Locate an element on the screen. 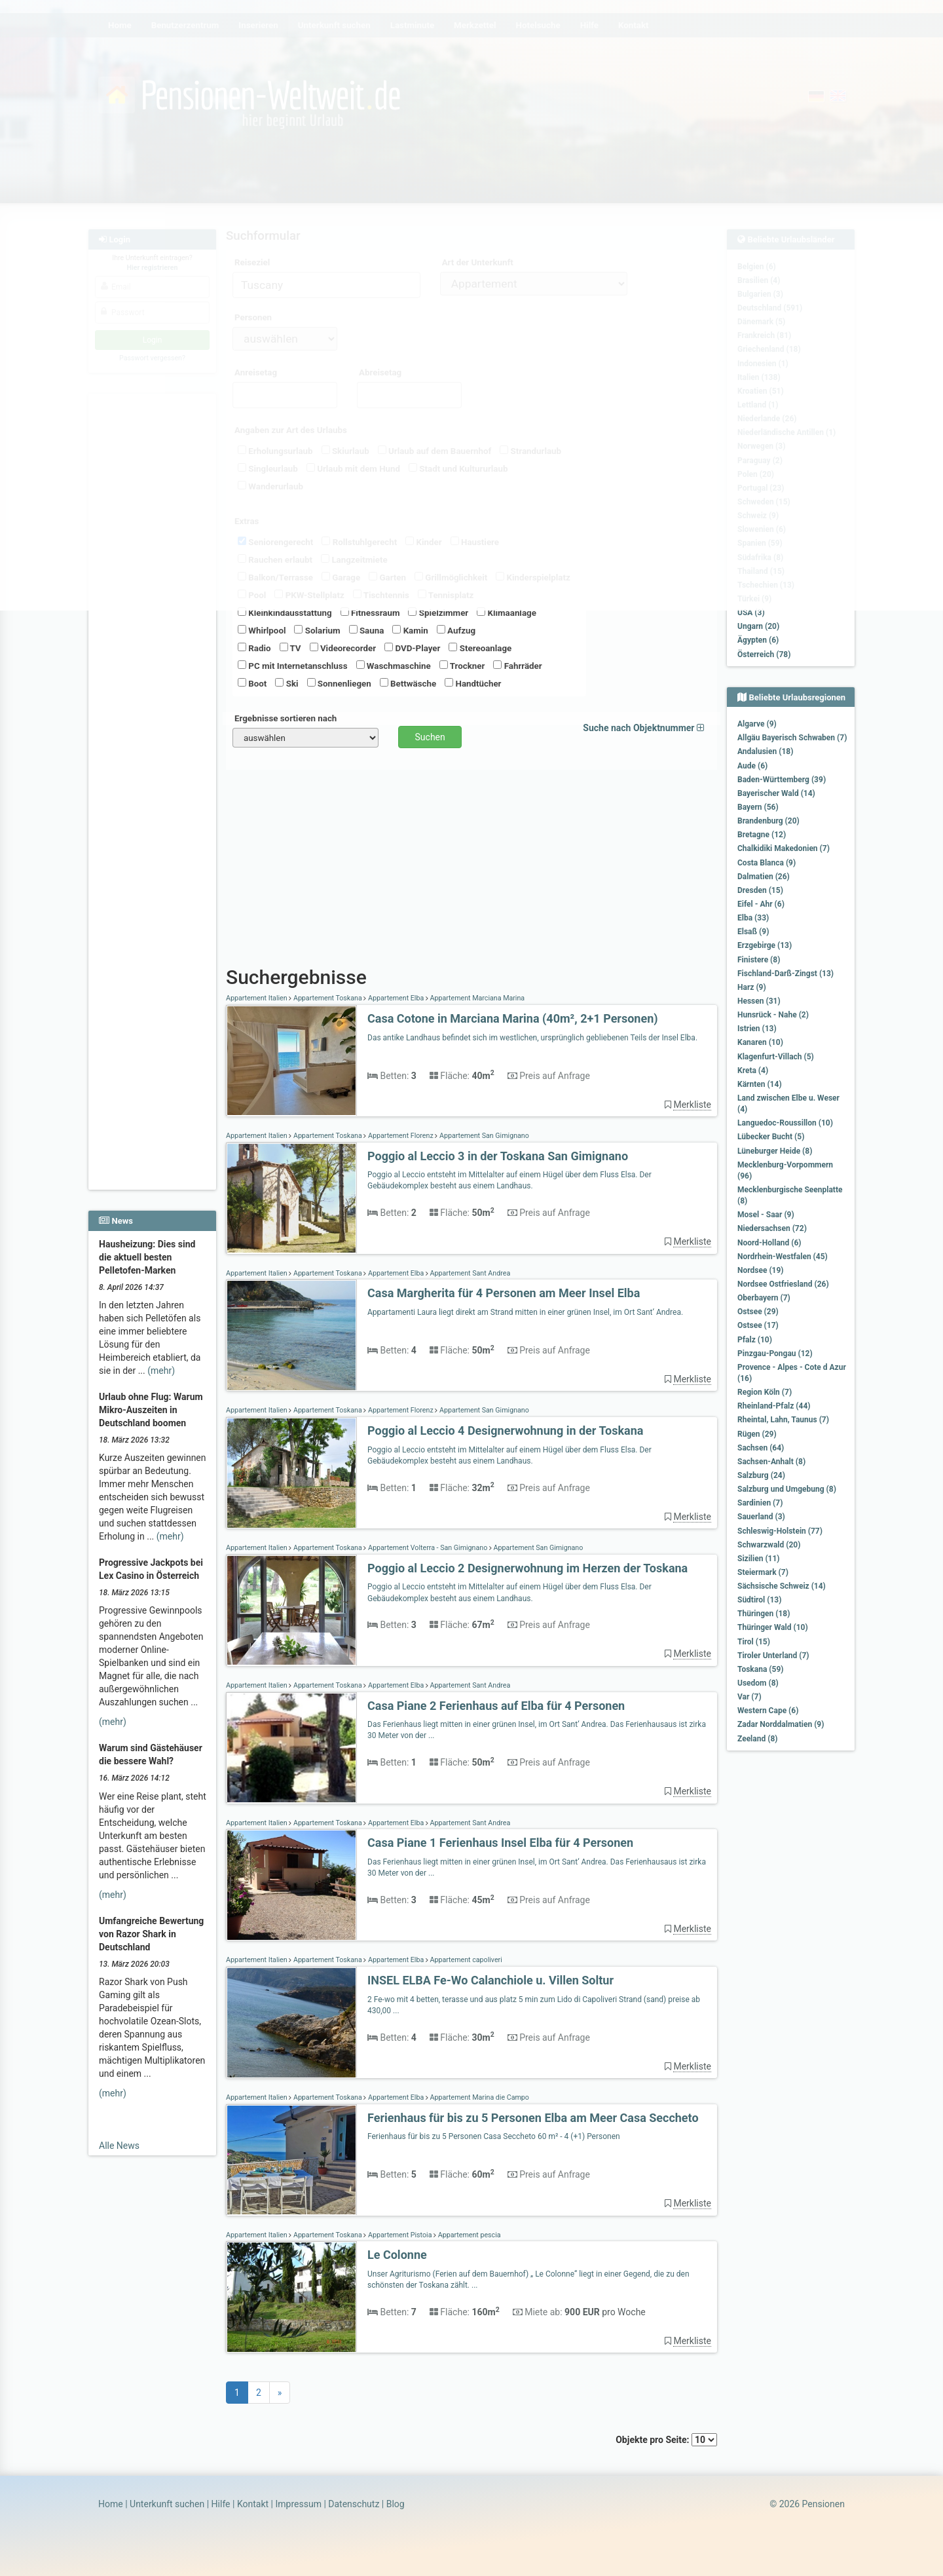 The image size is (943, 2576). Eifel - Ahr (6) is located at coordinates (761, 904).